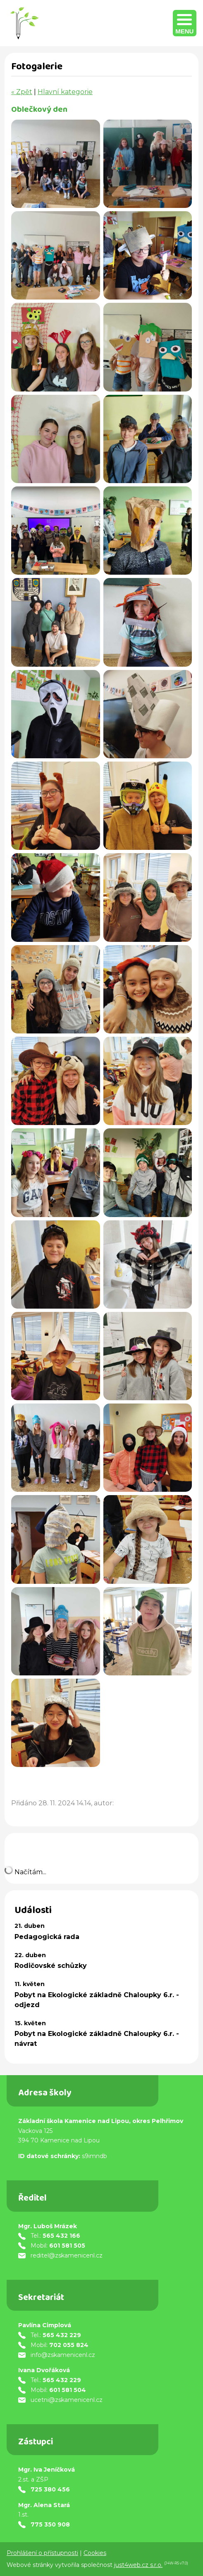  What do you see at coordinates (65, 92) in the screenshot?
I see `Hlavní kategorie` at bounding box center [65, 92].